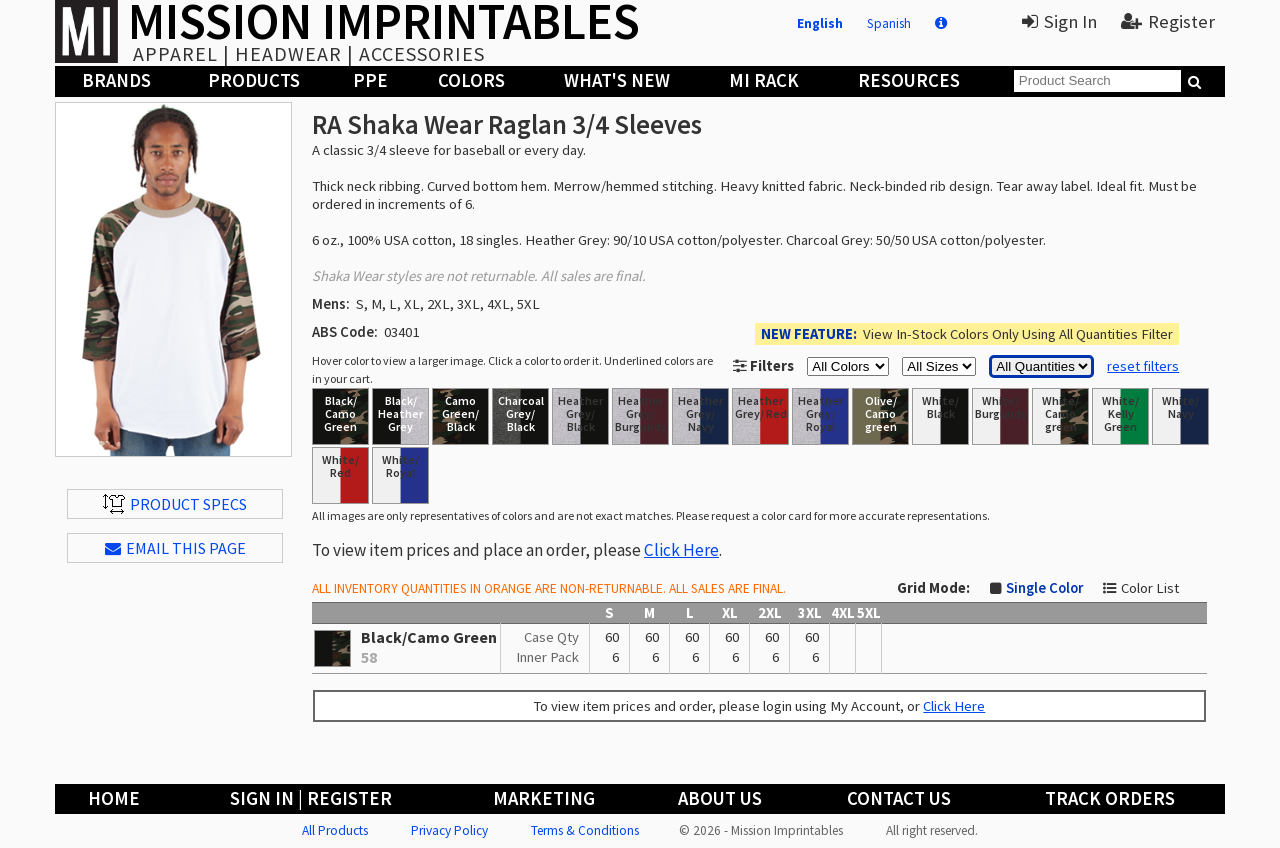 Image resolution: width=1280 pixels, height=848 pixels. I want to click on Products, so click(254, 80).